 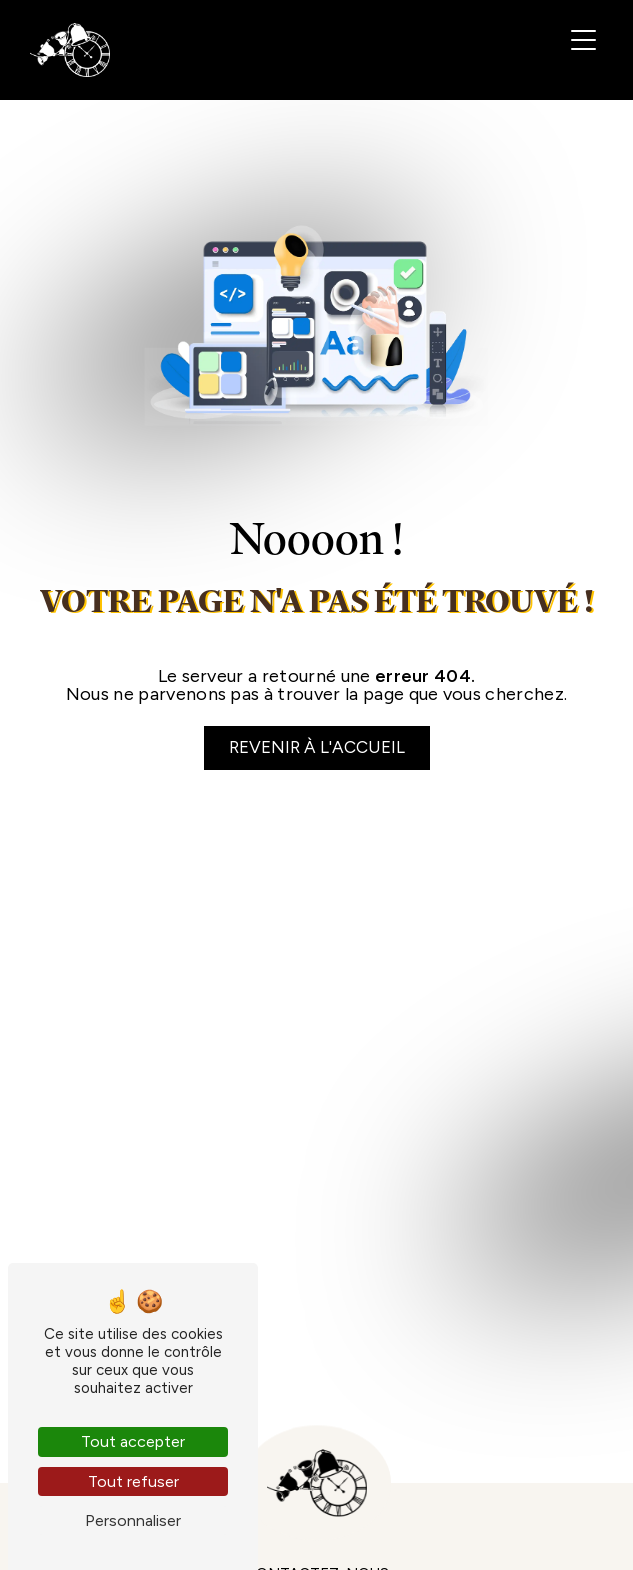 What do you see at coordinates (133, 1481) in the screenshot?
I see `Tout refuser` at bounding box center [133, 1481].